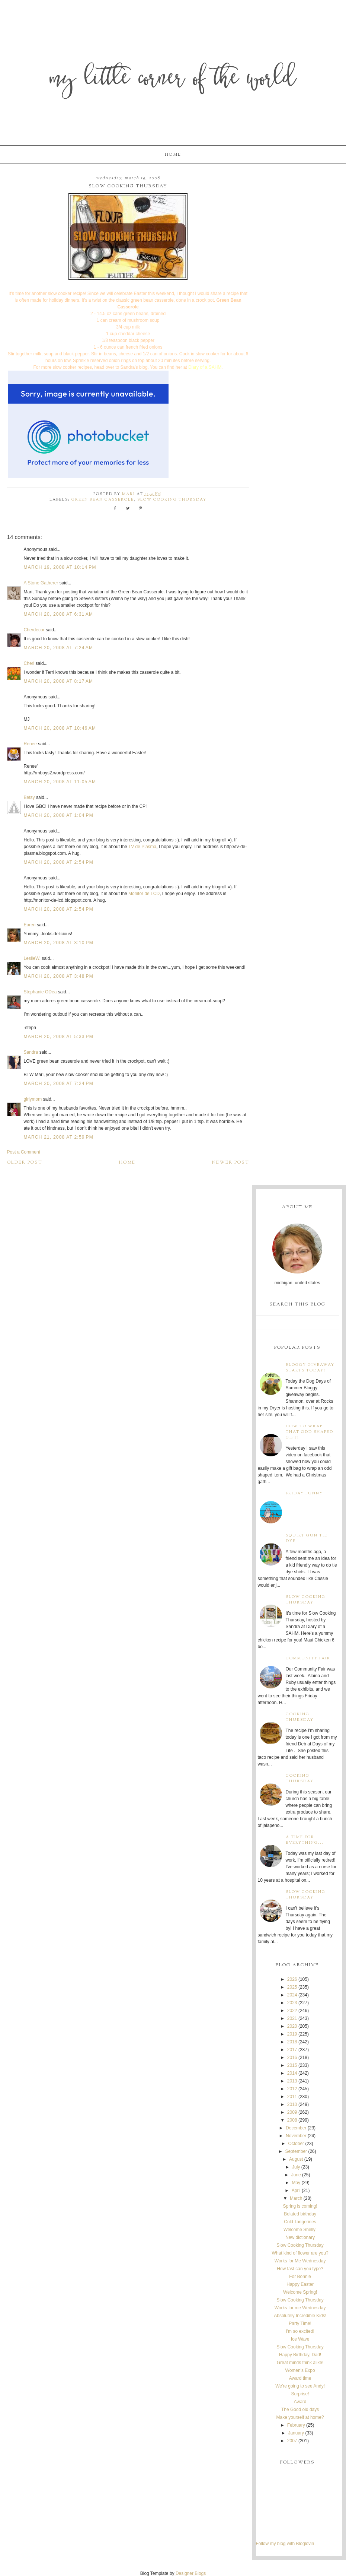  I want to click on New dictionary, so click(300, 2237).